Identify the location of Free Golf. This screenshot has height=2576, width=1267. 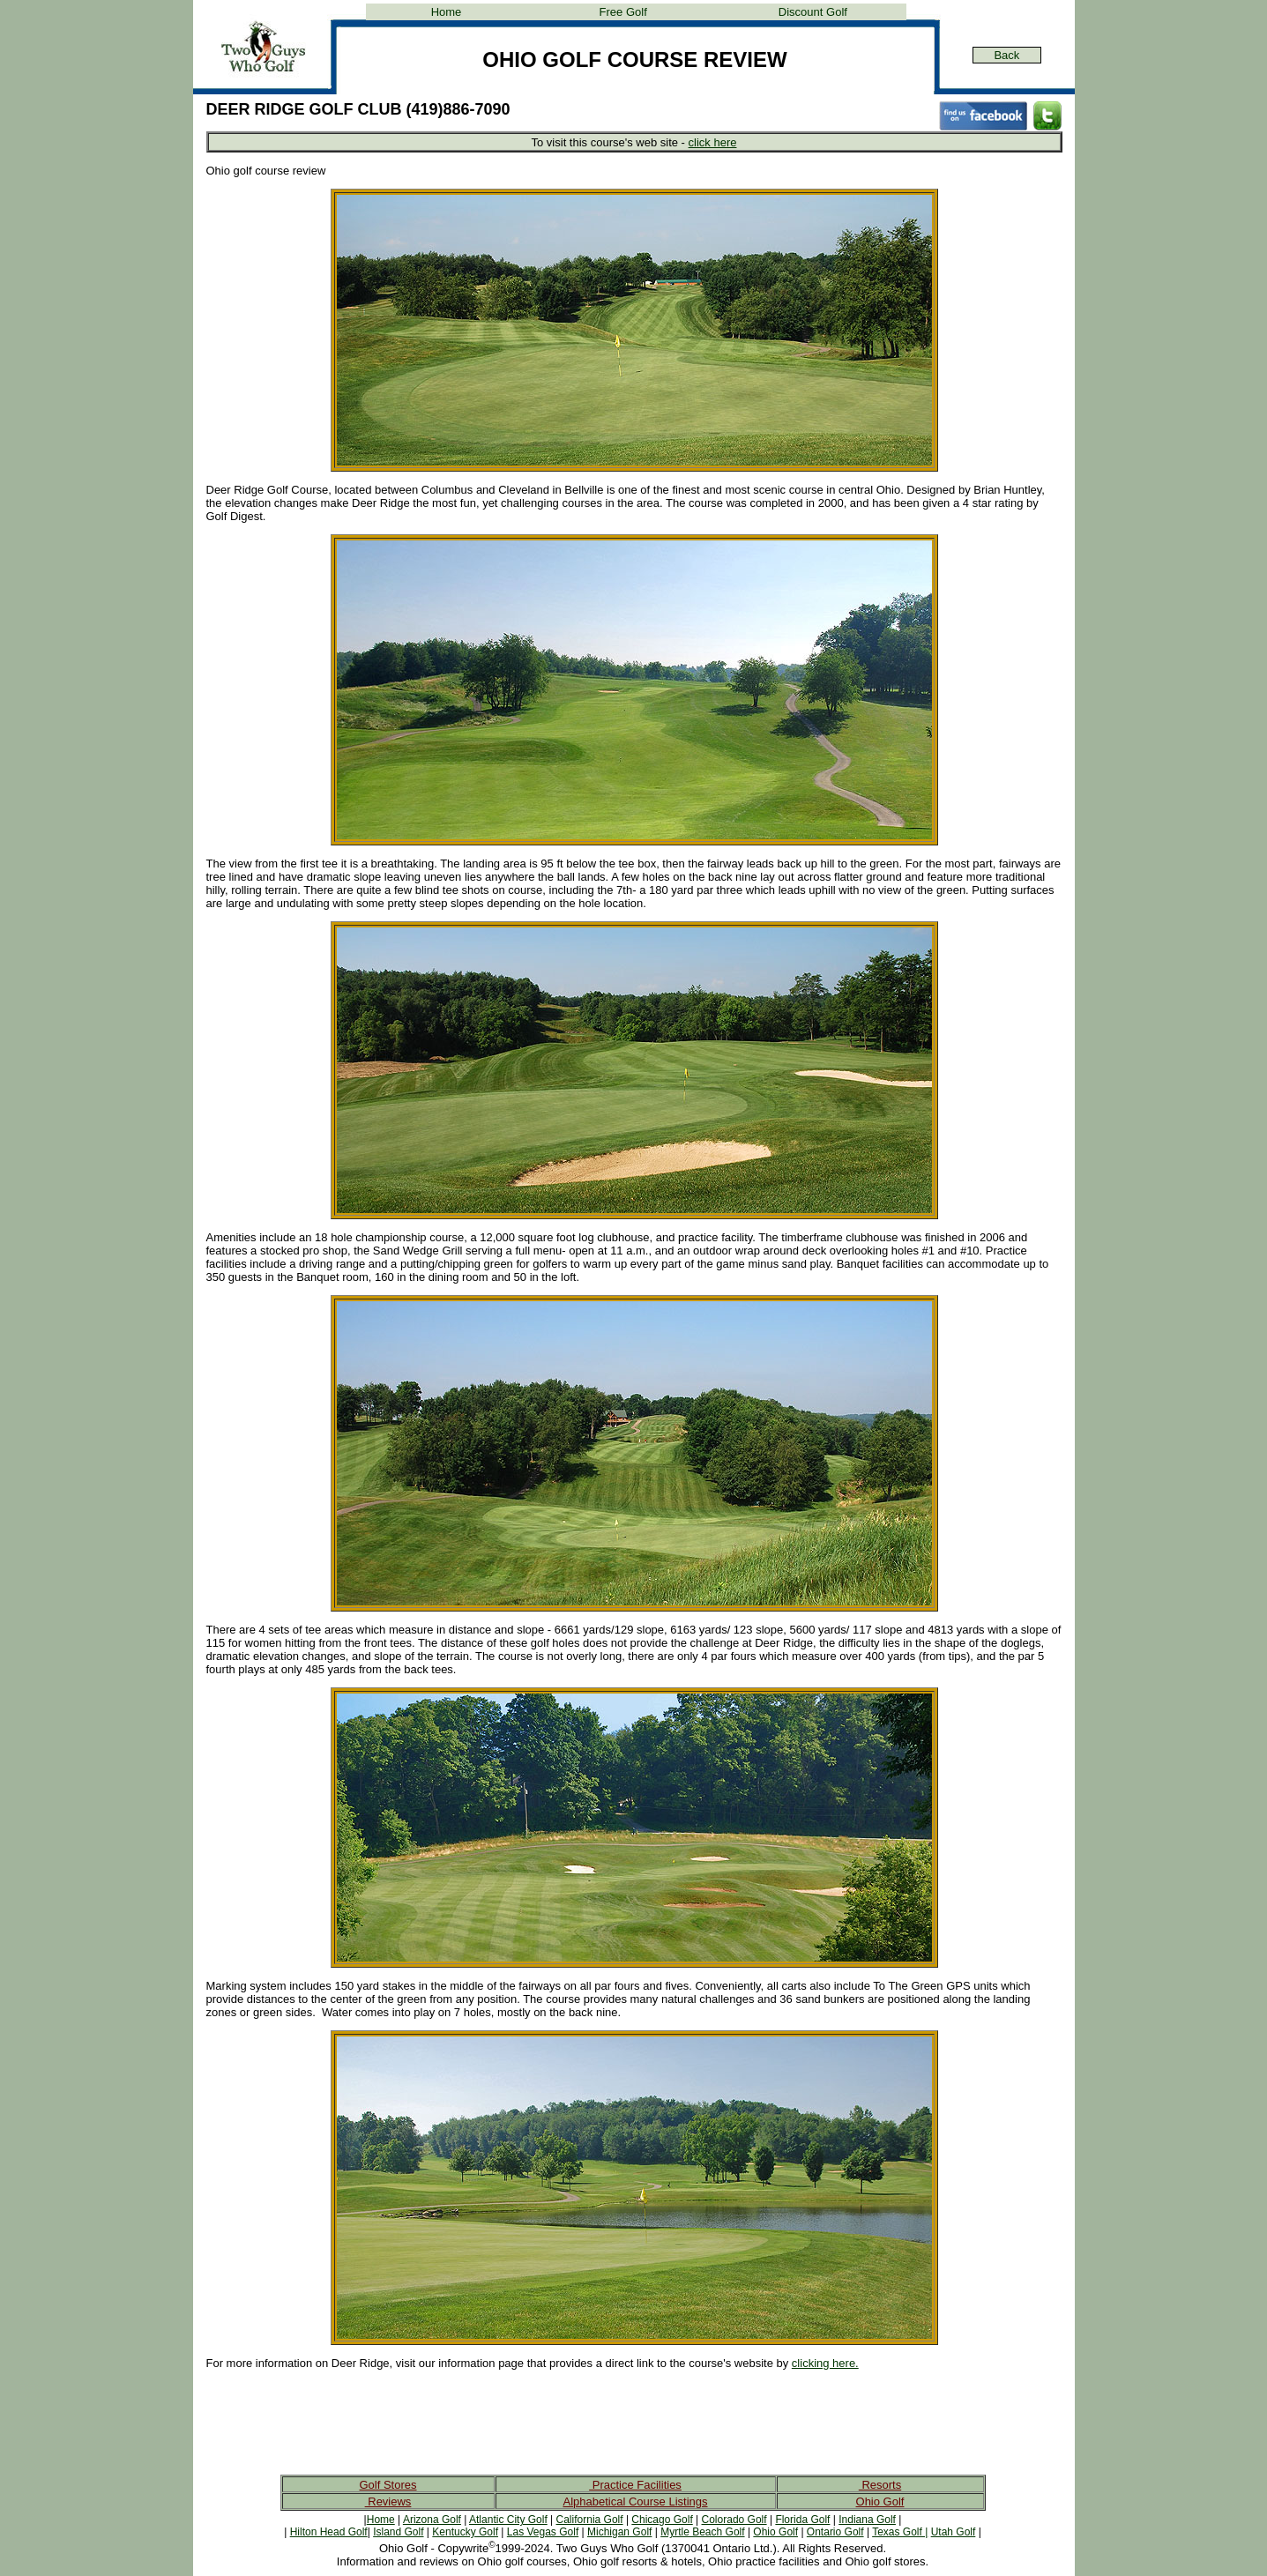
(623, 12).